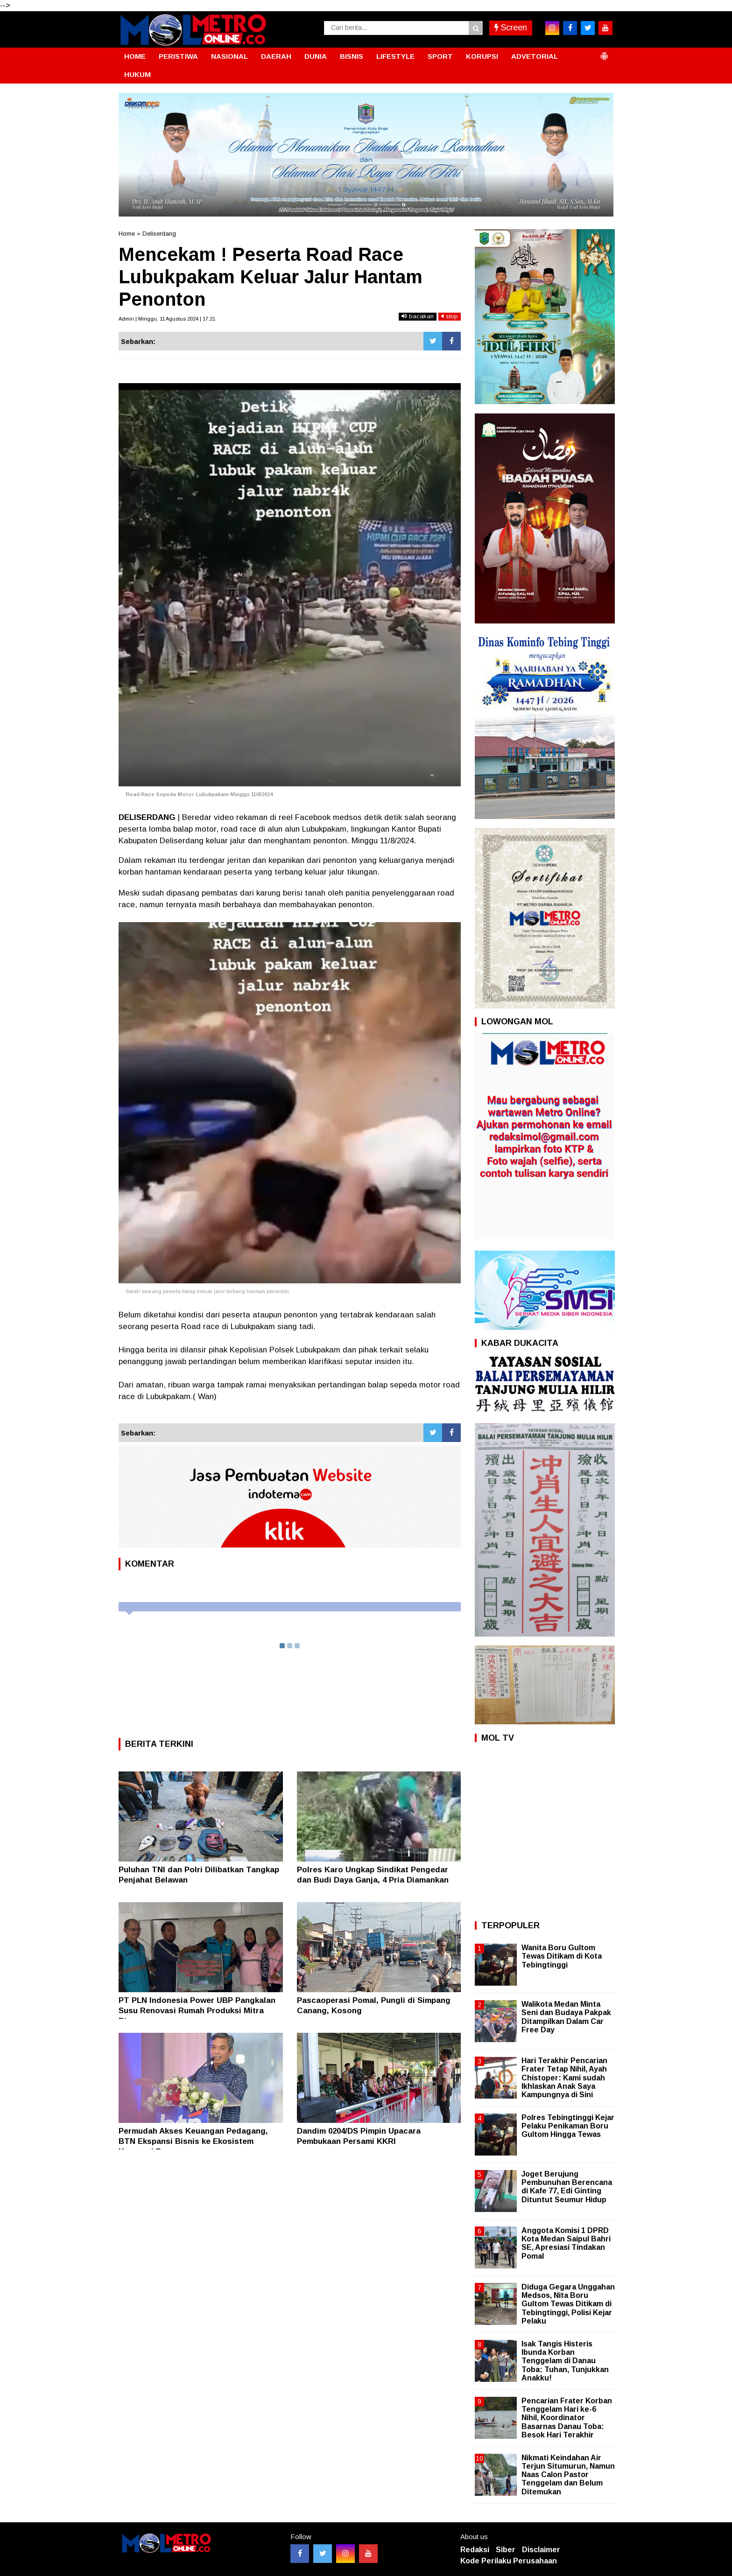  Describe the element at coordinates (566, 2017) in the screenshot. I see `Walikota Medan Minta Seni dan Budaya Pakpak Ditampilkan Dalam Car Free Day` at that location.